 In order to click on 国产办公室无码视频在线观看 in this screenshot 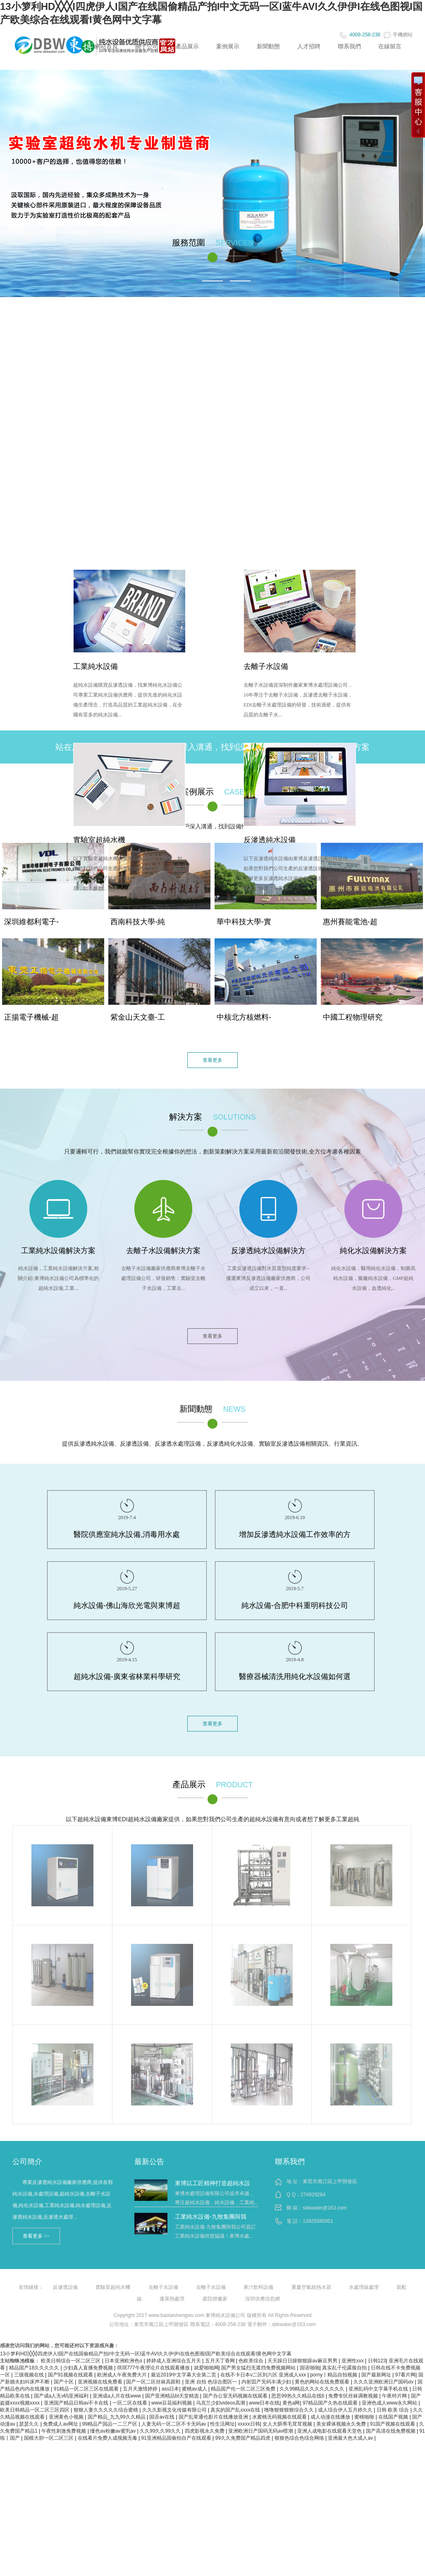, I will do `click(236, 2396)`.